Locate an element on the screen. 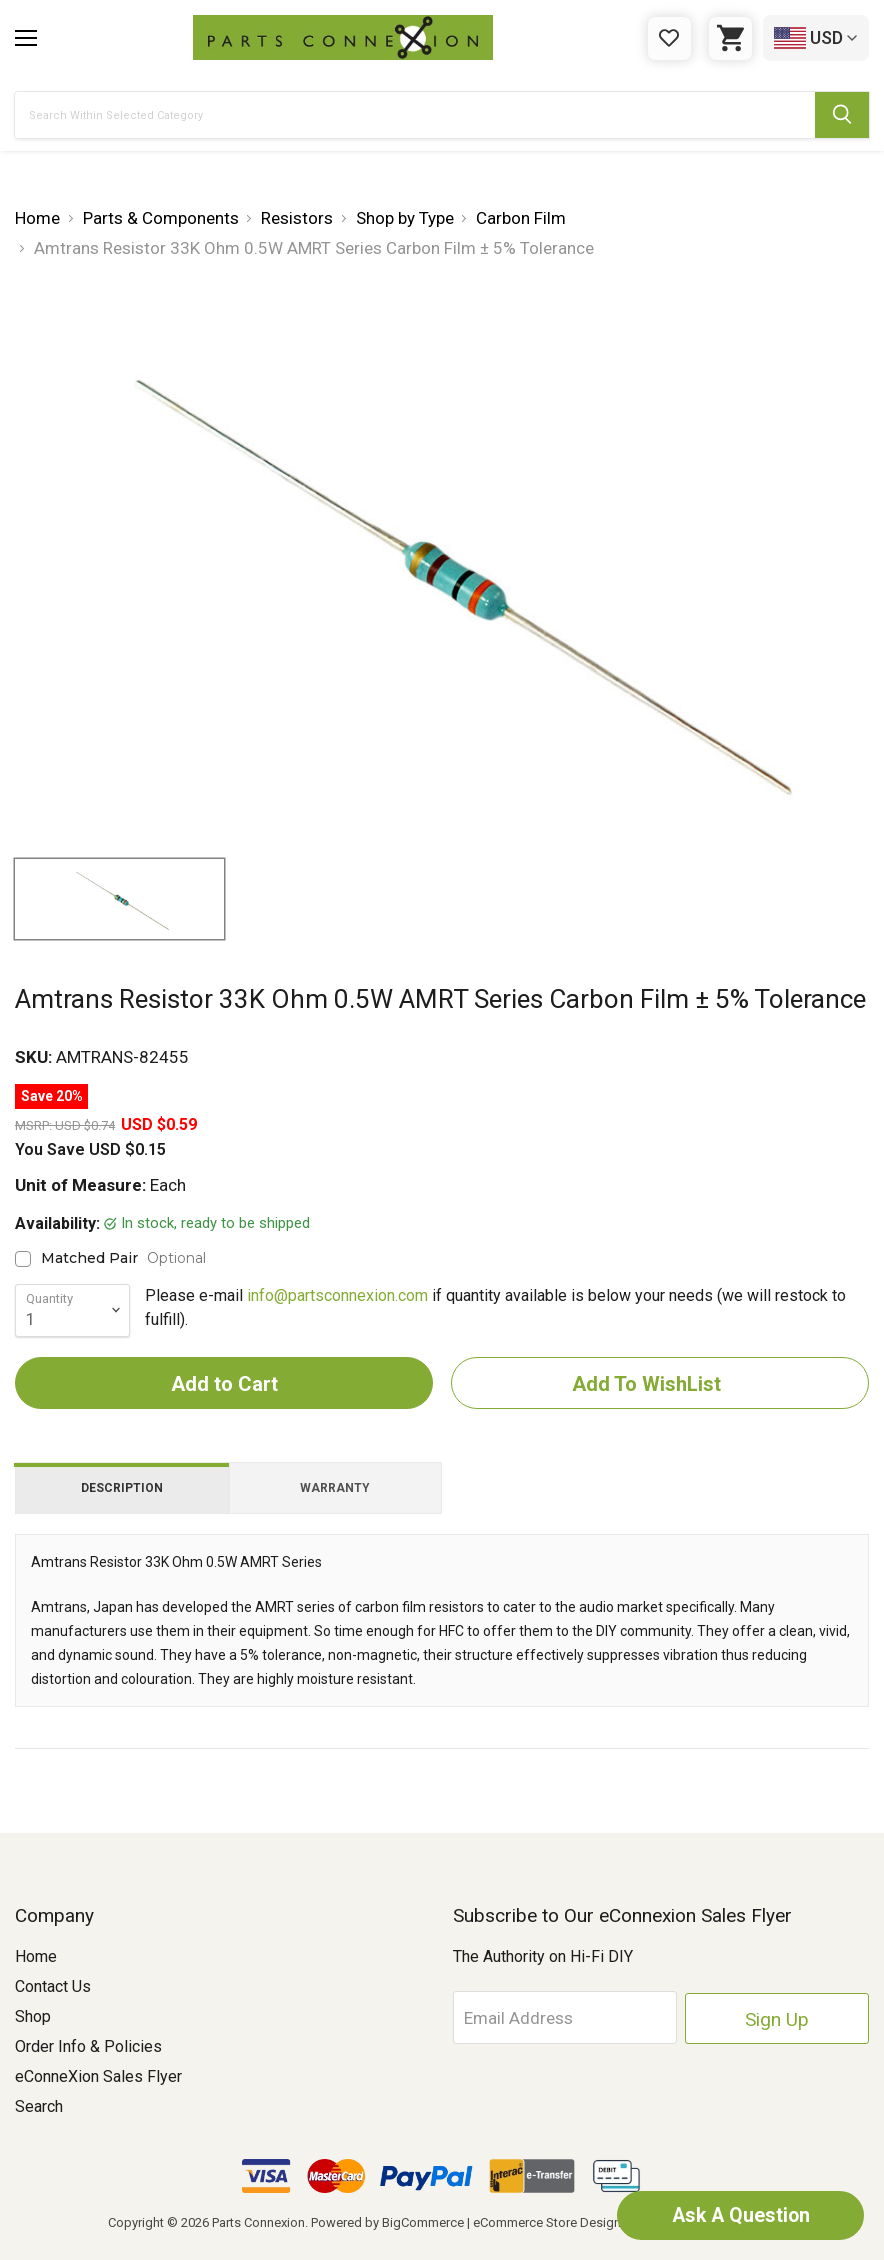 This screenshot has width=884, height=2260. Order Info & Policies is located at coordinates (88, 2046).